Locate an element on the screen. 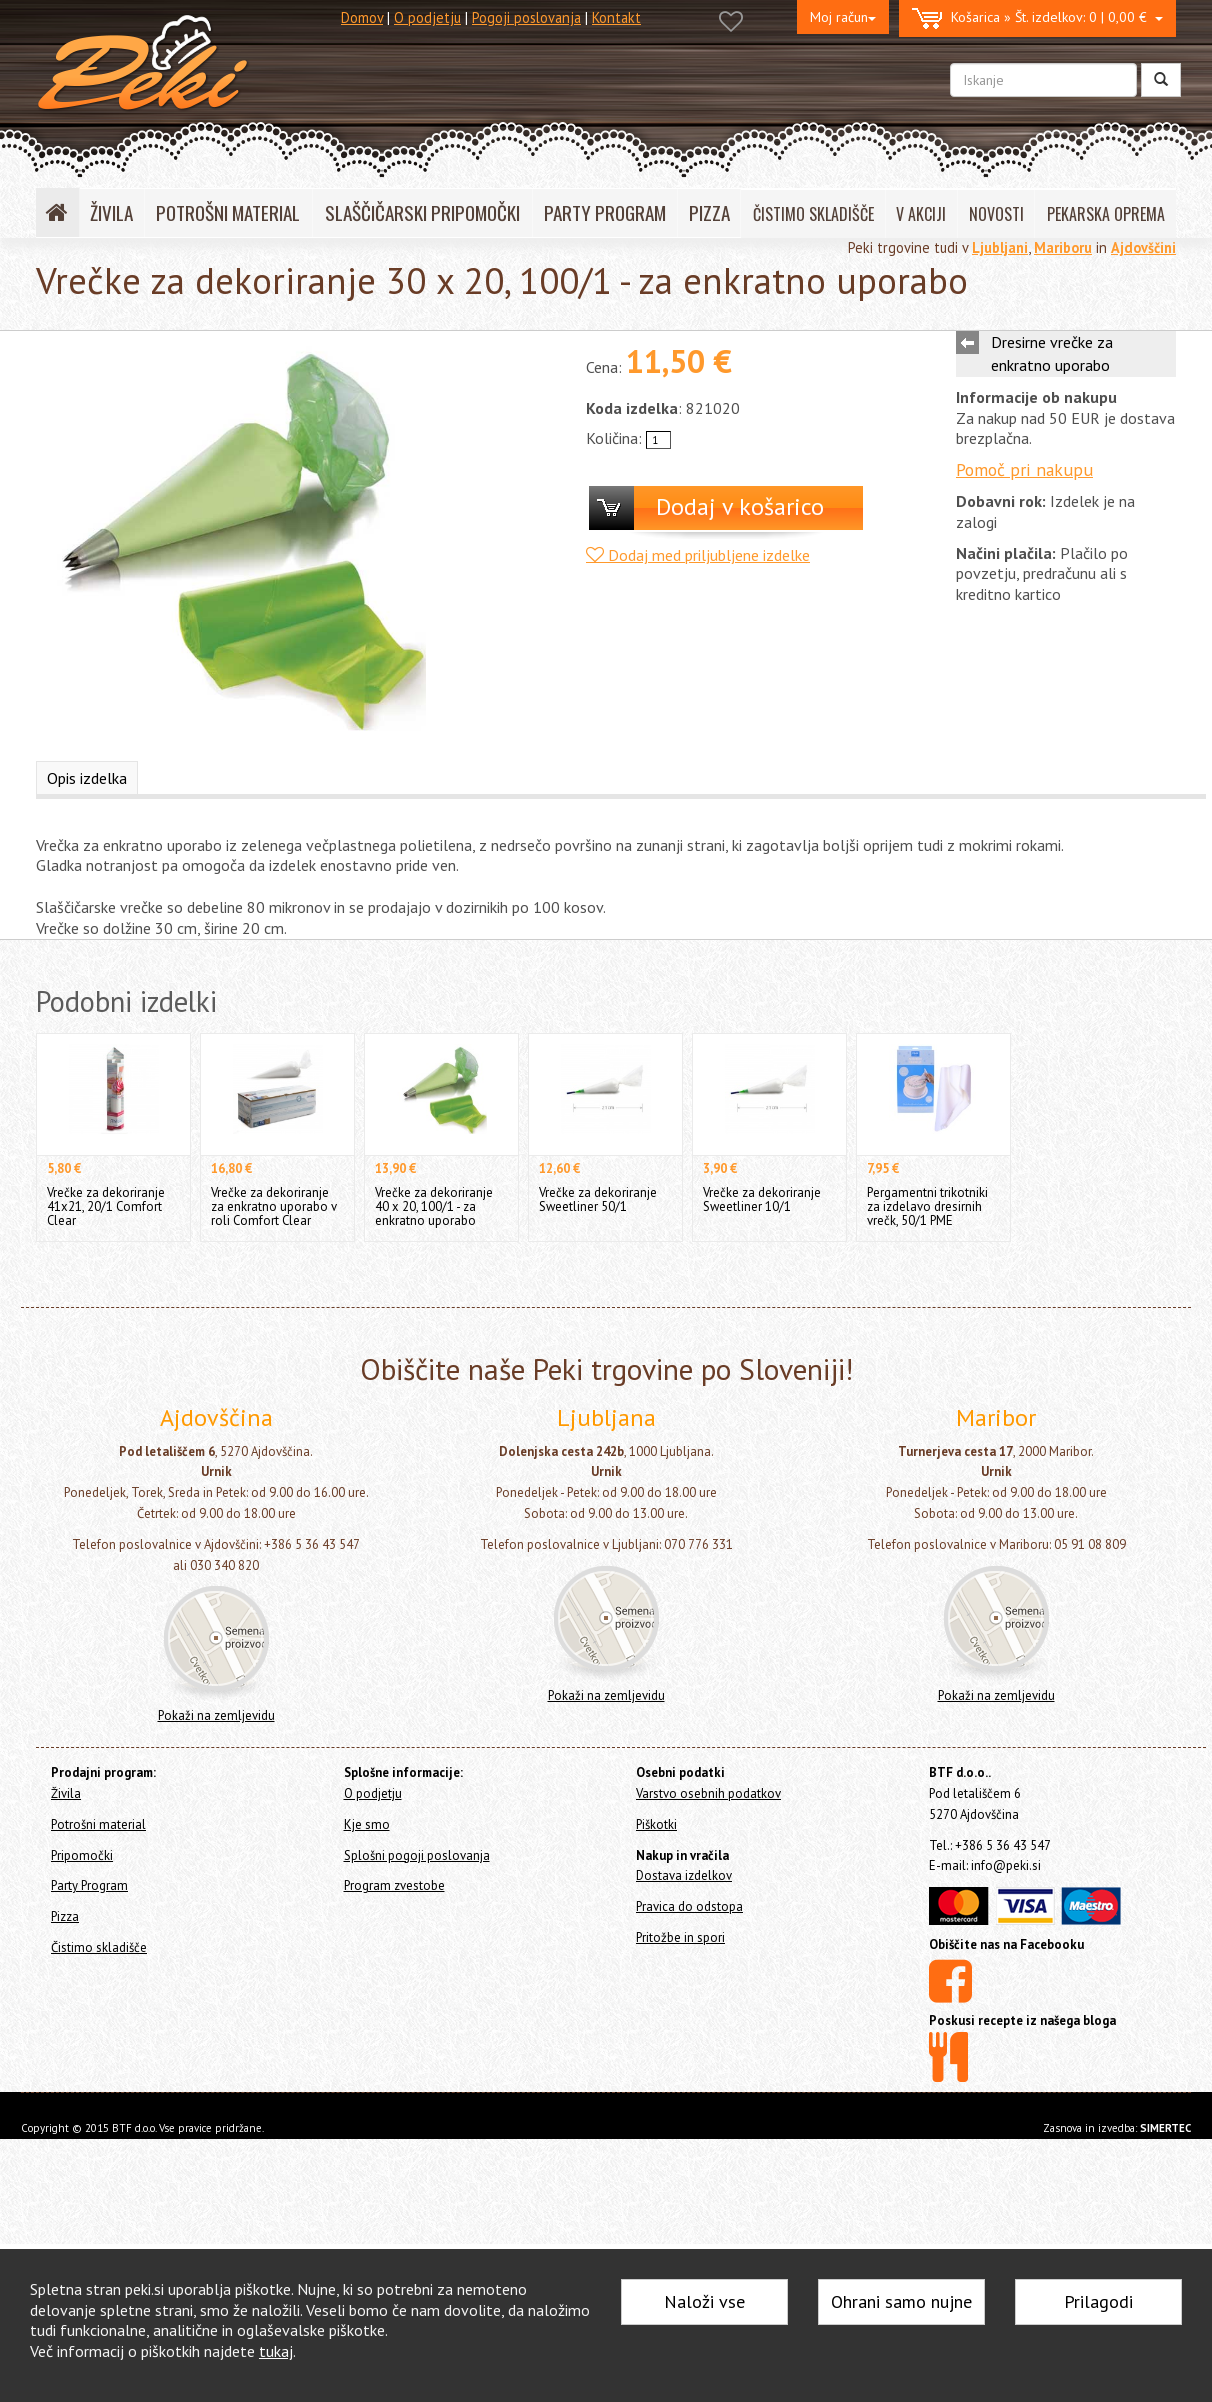 The image size is (1212, 2402). Pizza is located at coordinates (65, 1916).